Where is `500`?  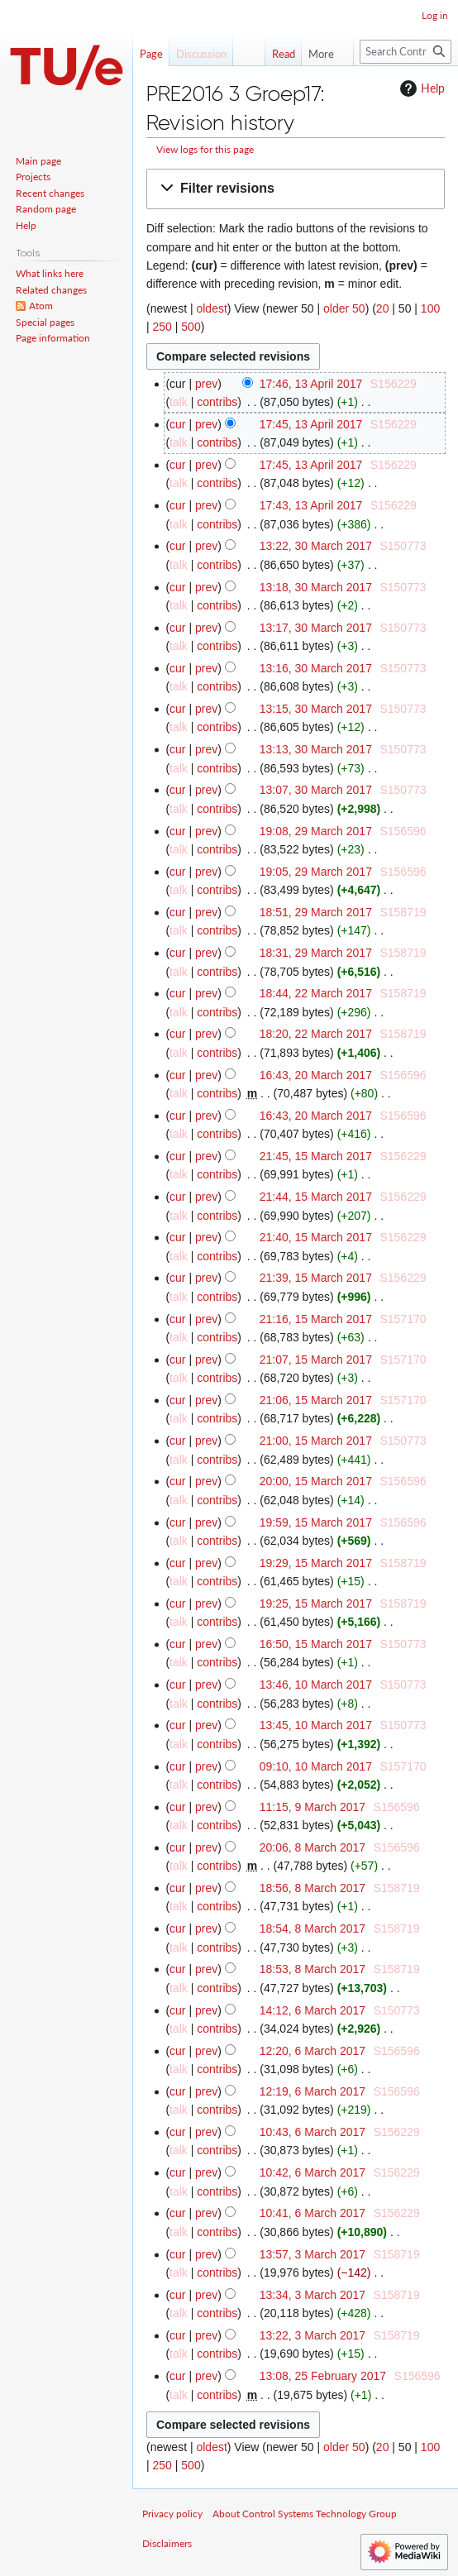 500 is located at coordinates (190, 326).